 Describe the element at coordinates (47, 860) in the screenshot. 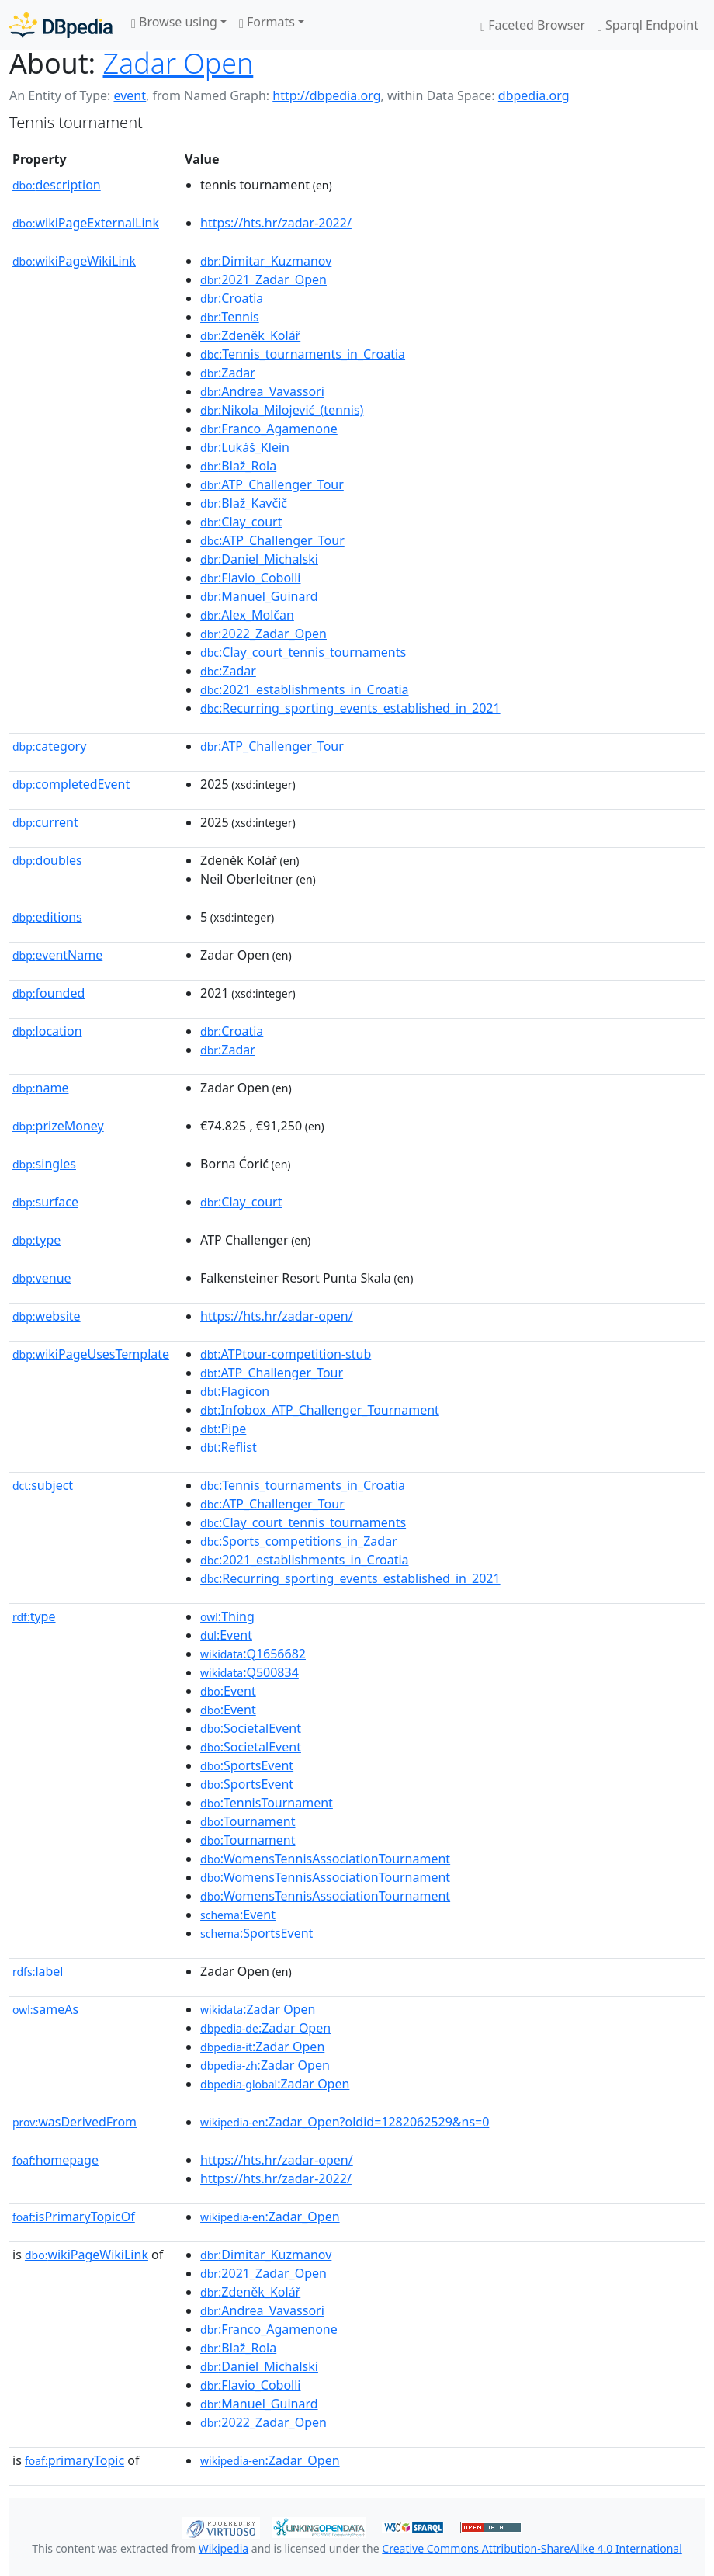

I see `doubles` at that location.